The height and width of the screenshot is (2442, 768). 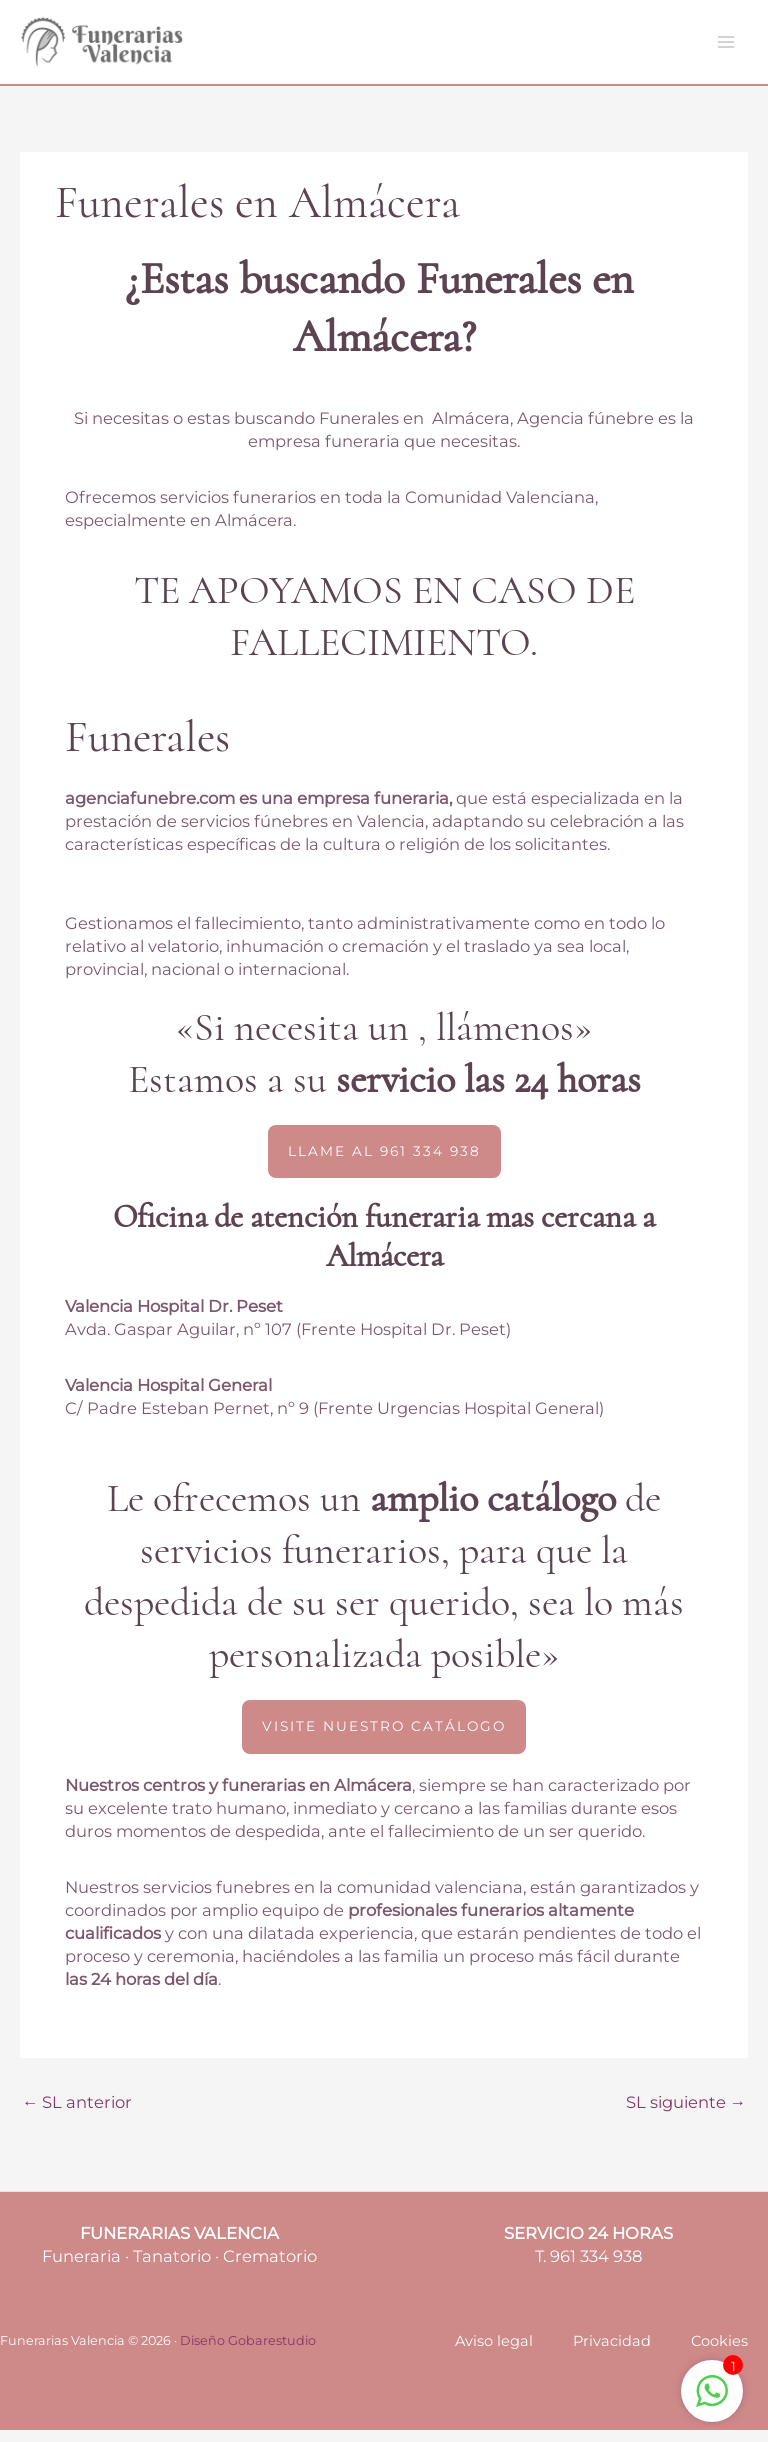 What do you see at coordinates (494, 2353) in the screenshot?
I see `Aviso legal` at bounding box center [494, 2353].